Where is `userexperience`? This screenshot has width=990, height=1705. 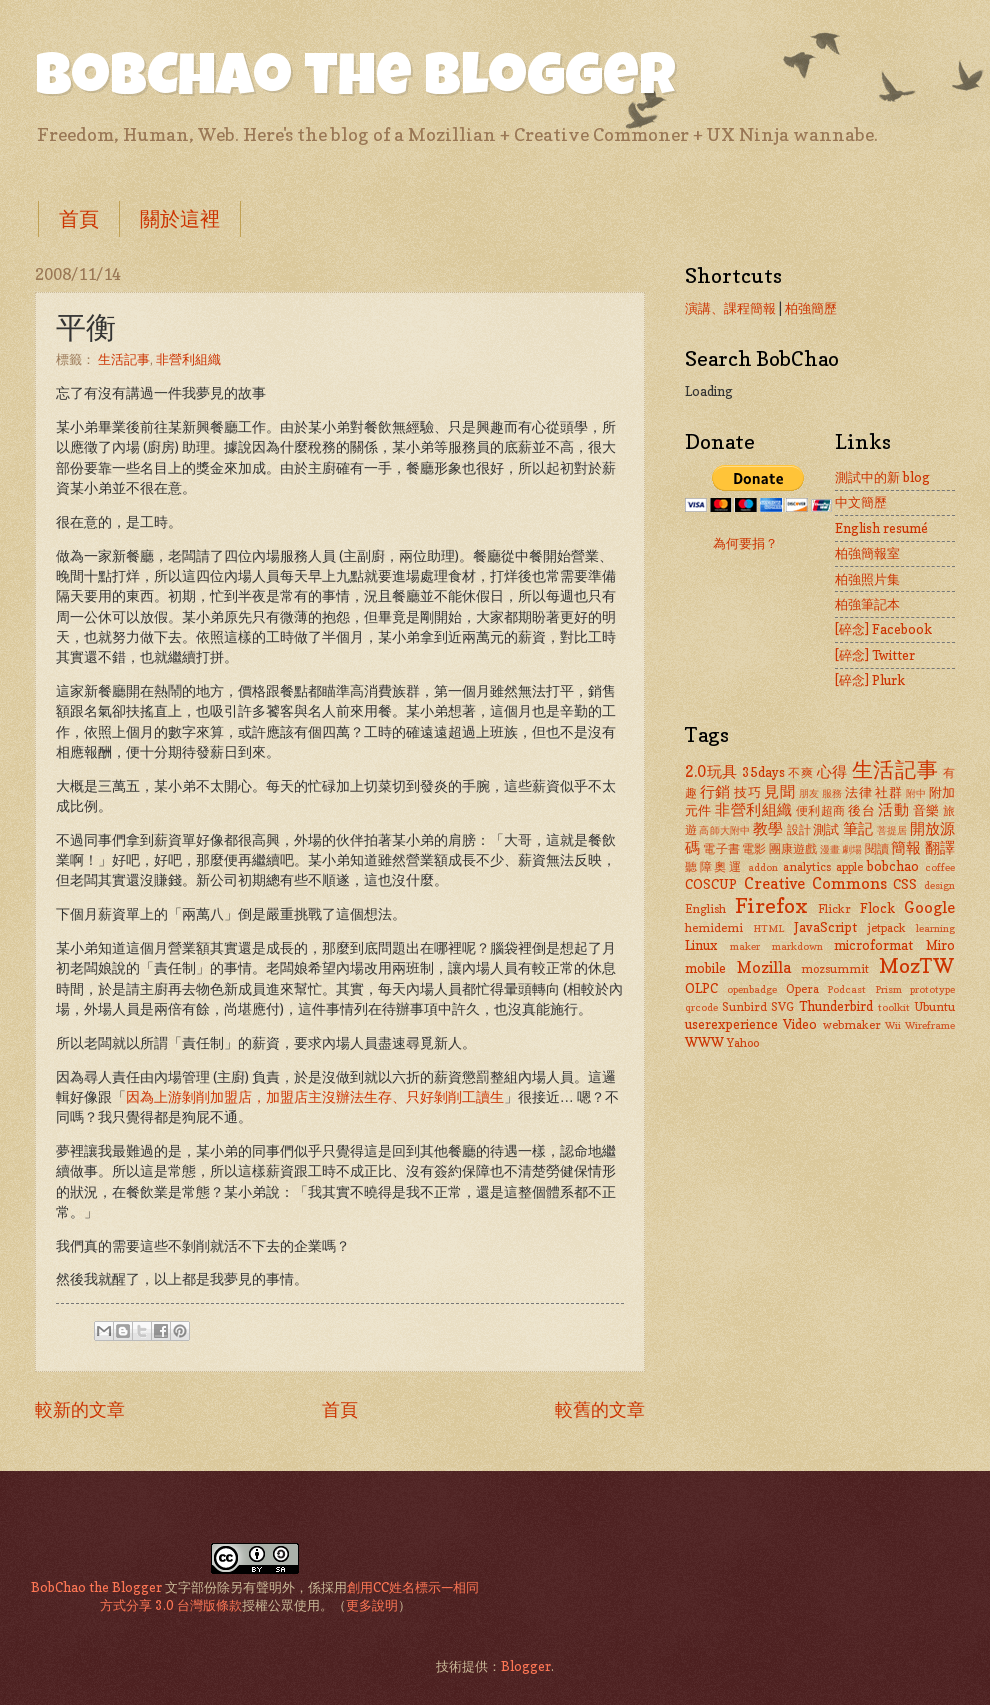 userexperience is located at coordinates (731, 1024).